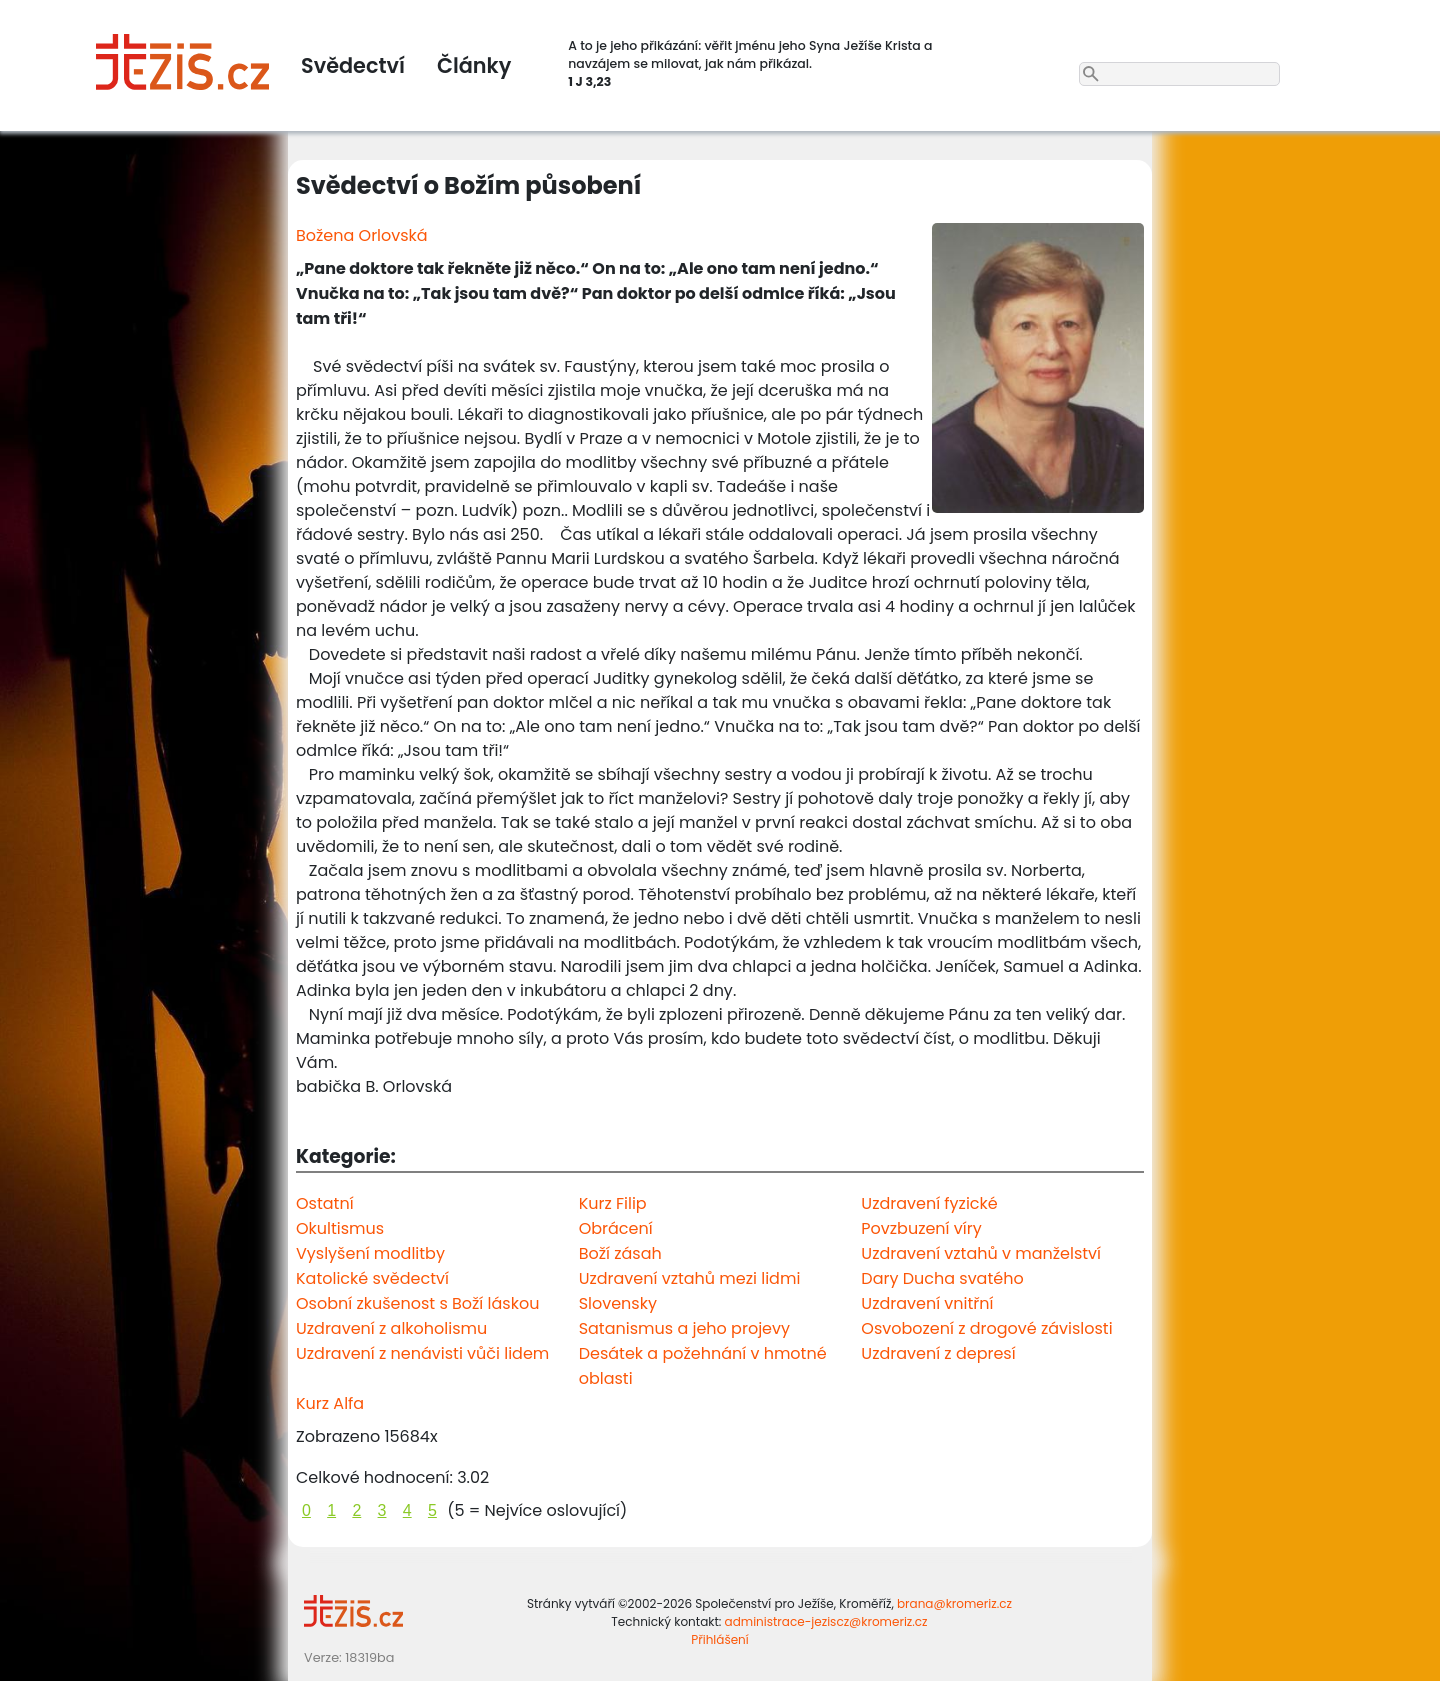 The height and width of the screenshot is (1681, 1440). What do you see at coordinates (417, 1303) in the screenshot?
I see `Osobní zkušenost s Boží láskou` at bounding box center [417, 1303].